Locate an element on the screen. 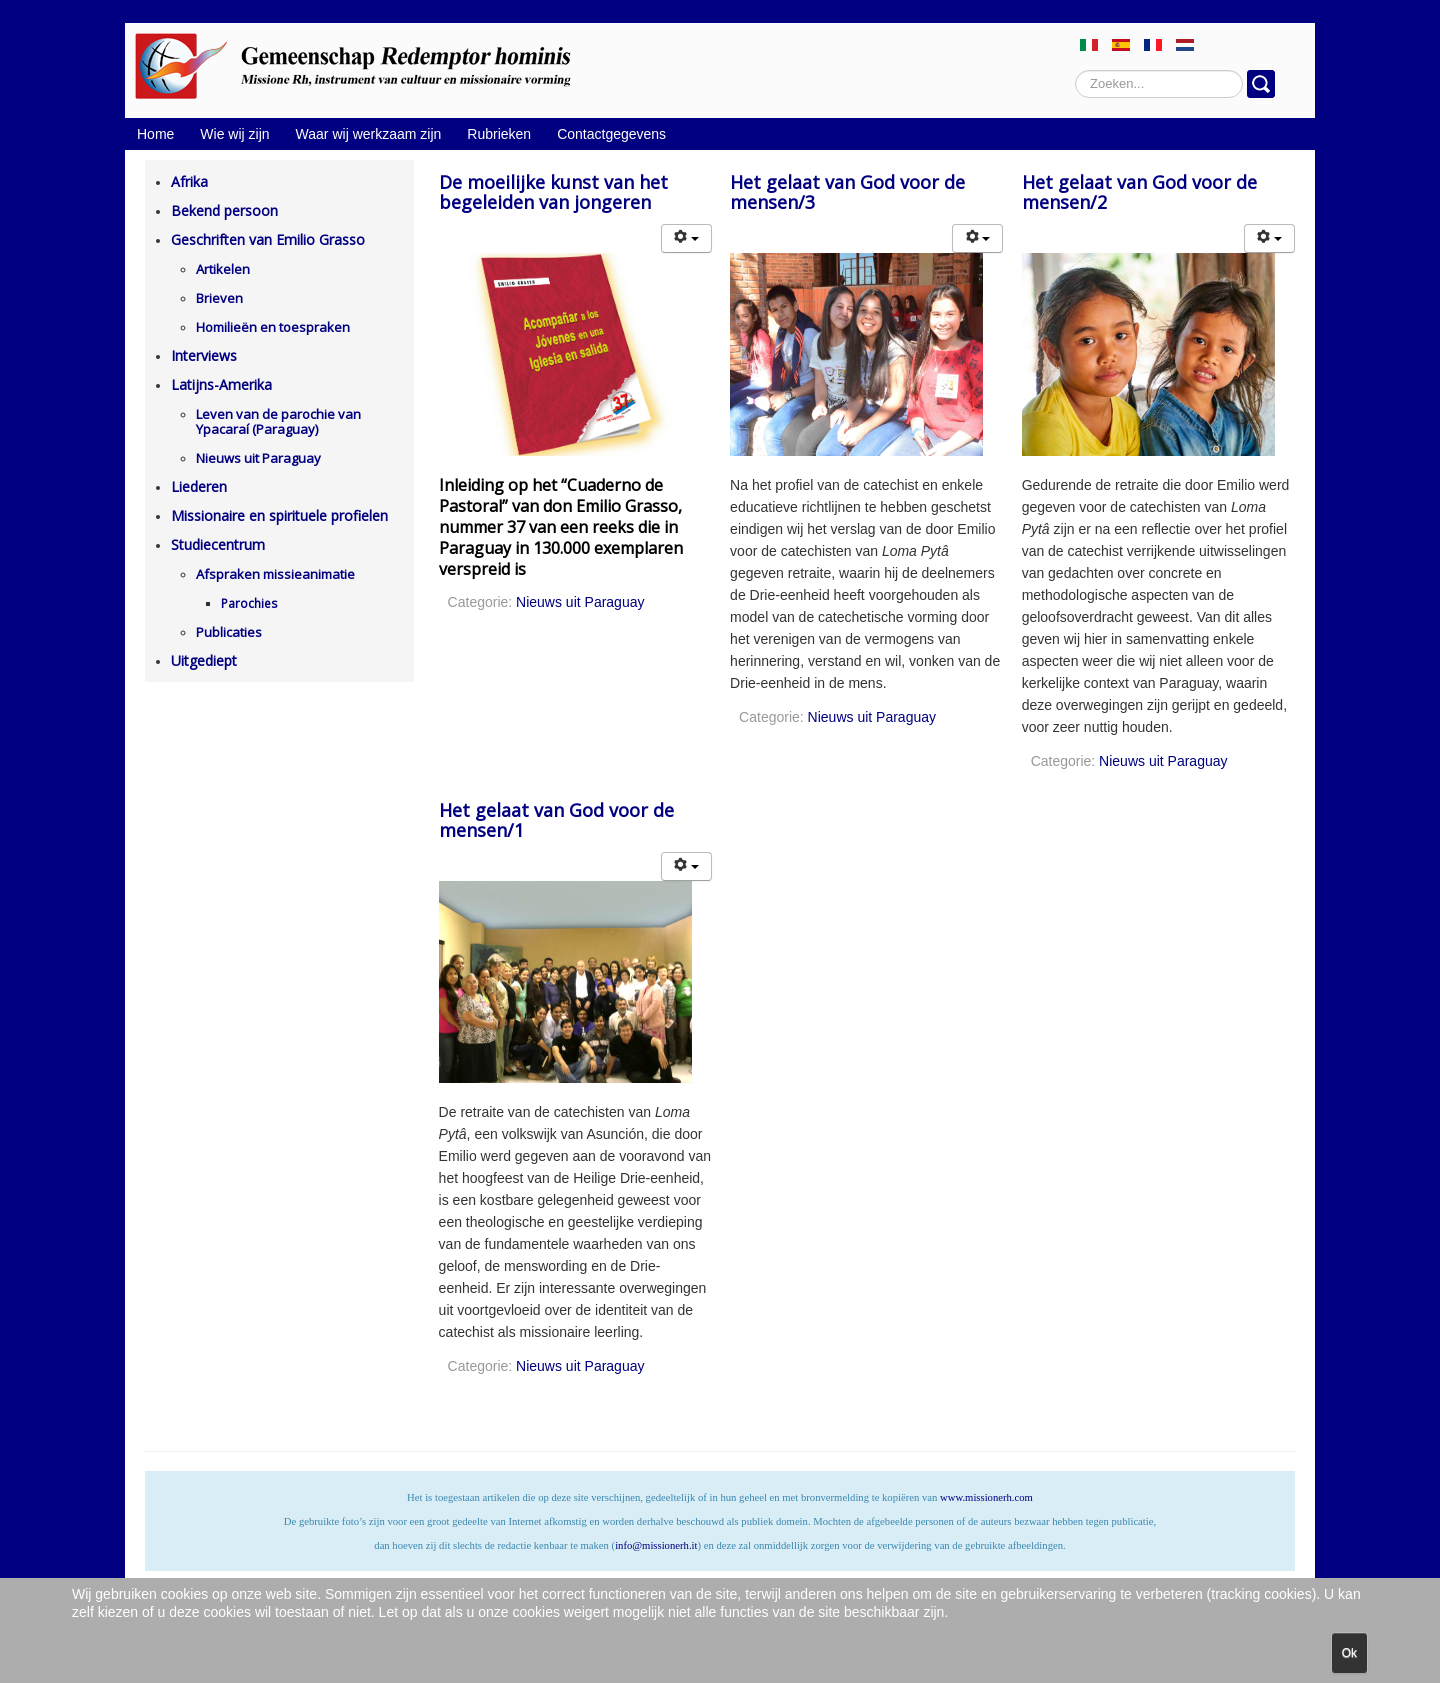  Latijns-Amerika is located at coordinates (221, 384).